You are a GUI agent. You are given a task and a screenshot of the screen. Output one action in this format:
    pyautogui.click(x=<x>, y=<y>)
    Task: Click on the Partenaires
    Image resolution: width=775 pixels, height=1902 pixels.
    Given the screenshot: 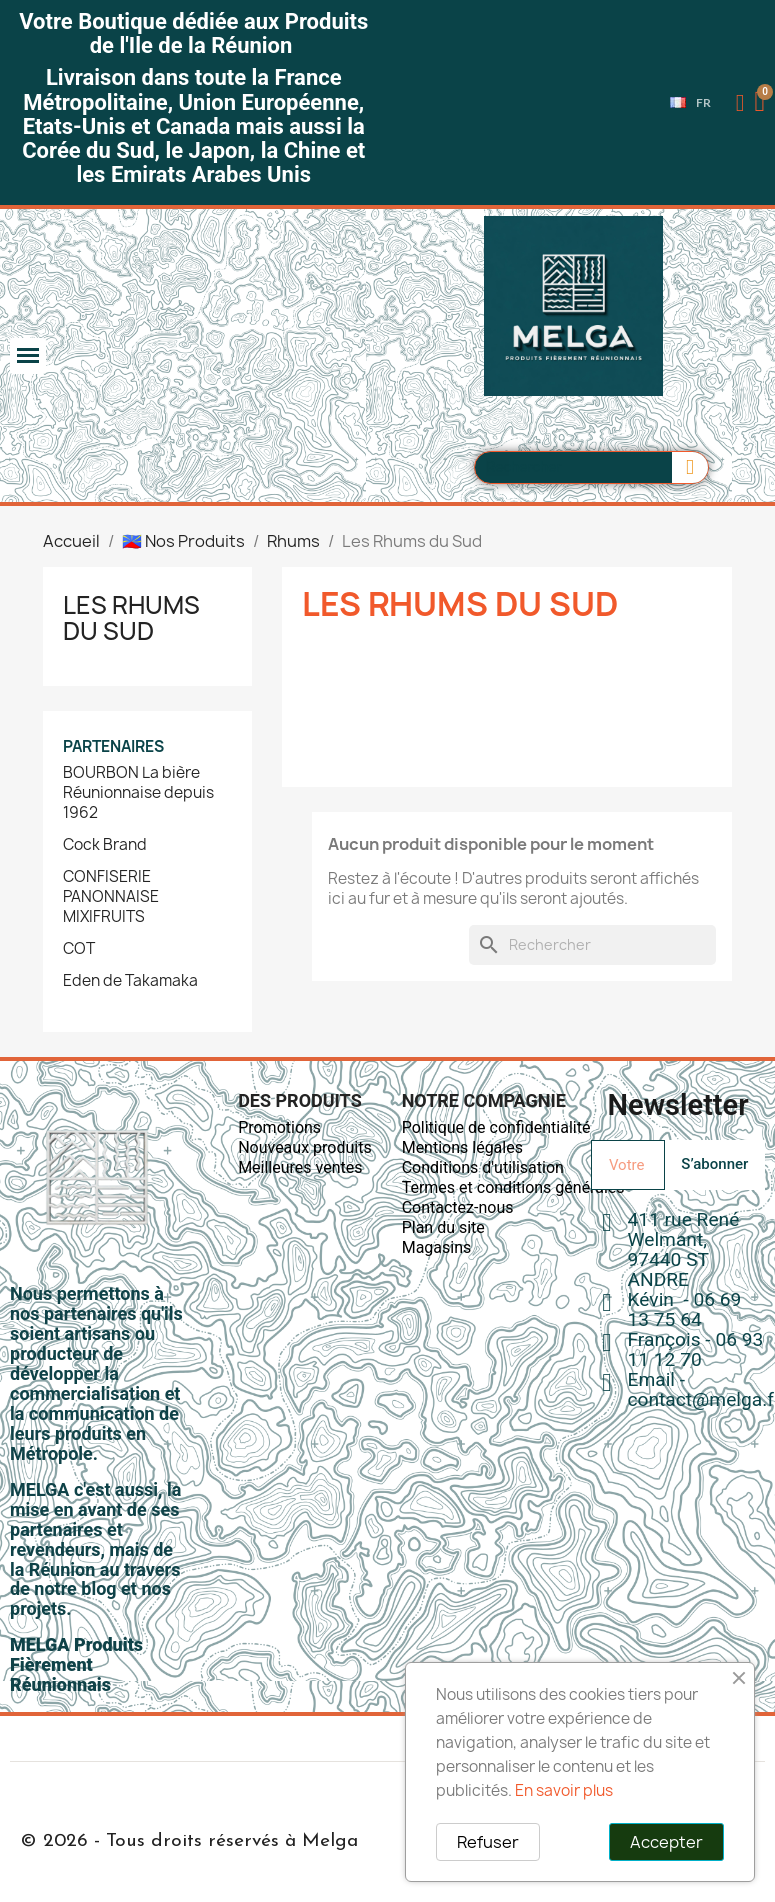 What is the action you would take?
    pyautogui.click(x=113, y=746)
    